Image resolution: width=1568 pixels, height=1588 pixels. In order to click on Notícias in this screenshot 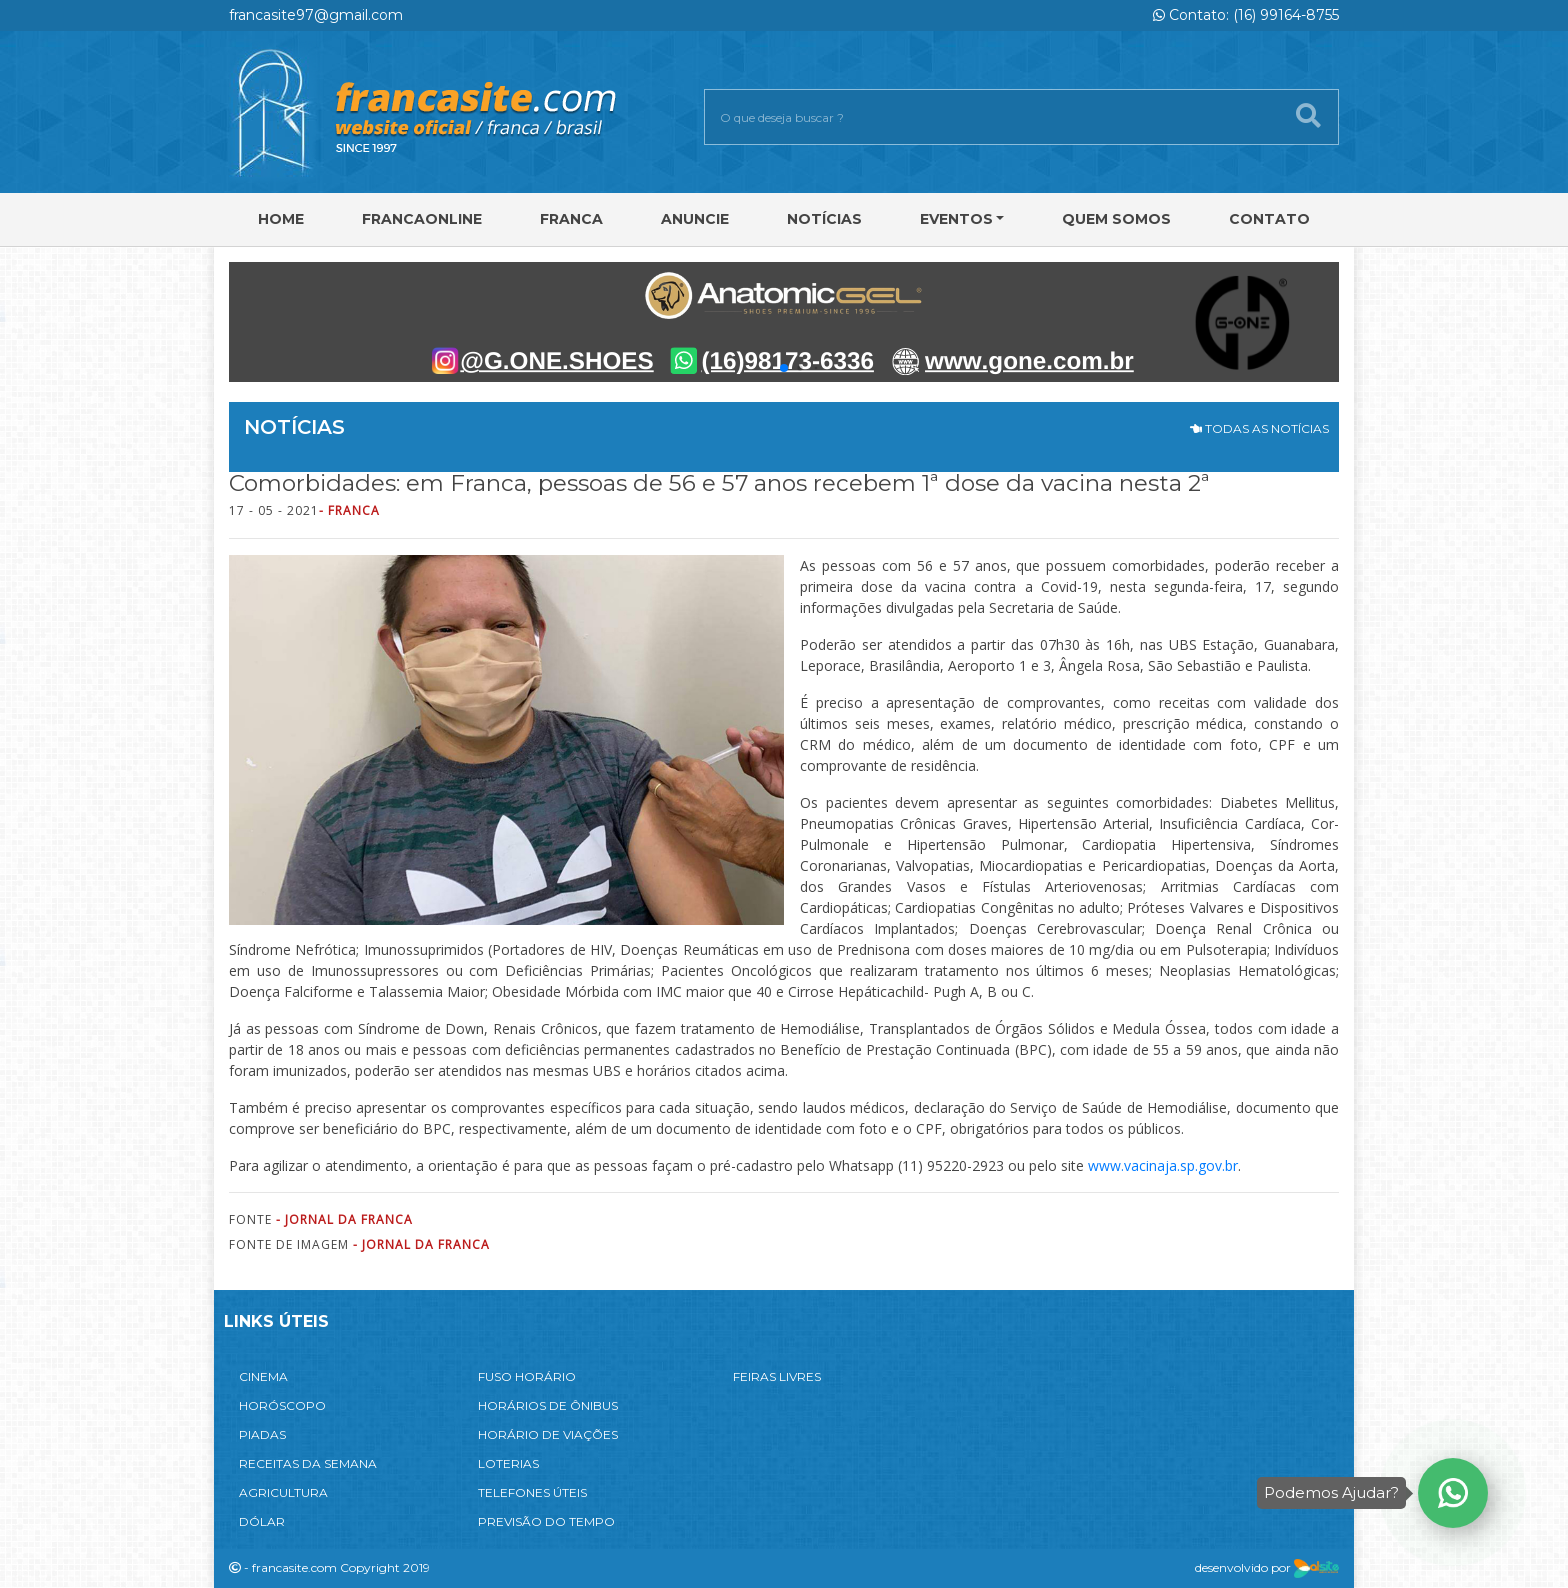, I will do `click(824, 219)`.